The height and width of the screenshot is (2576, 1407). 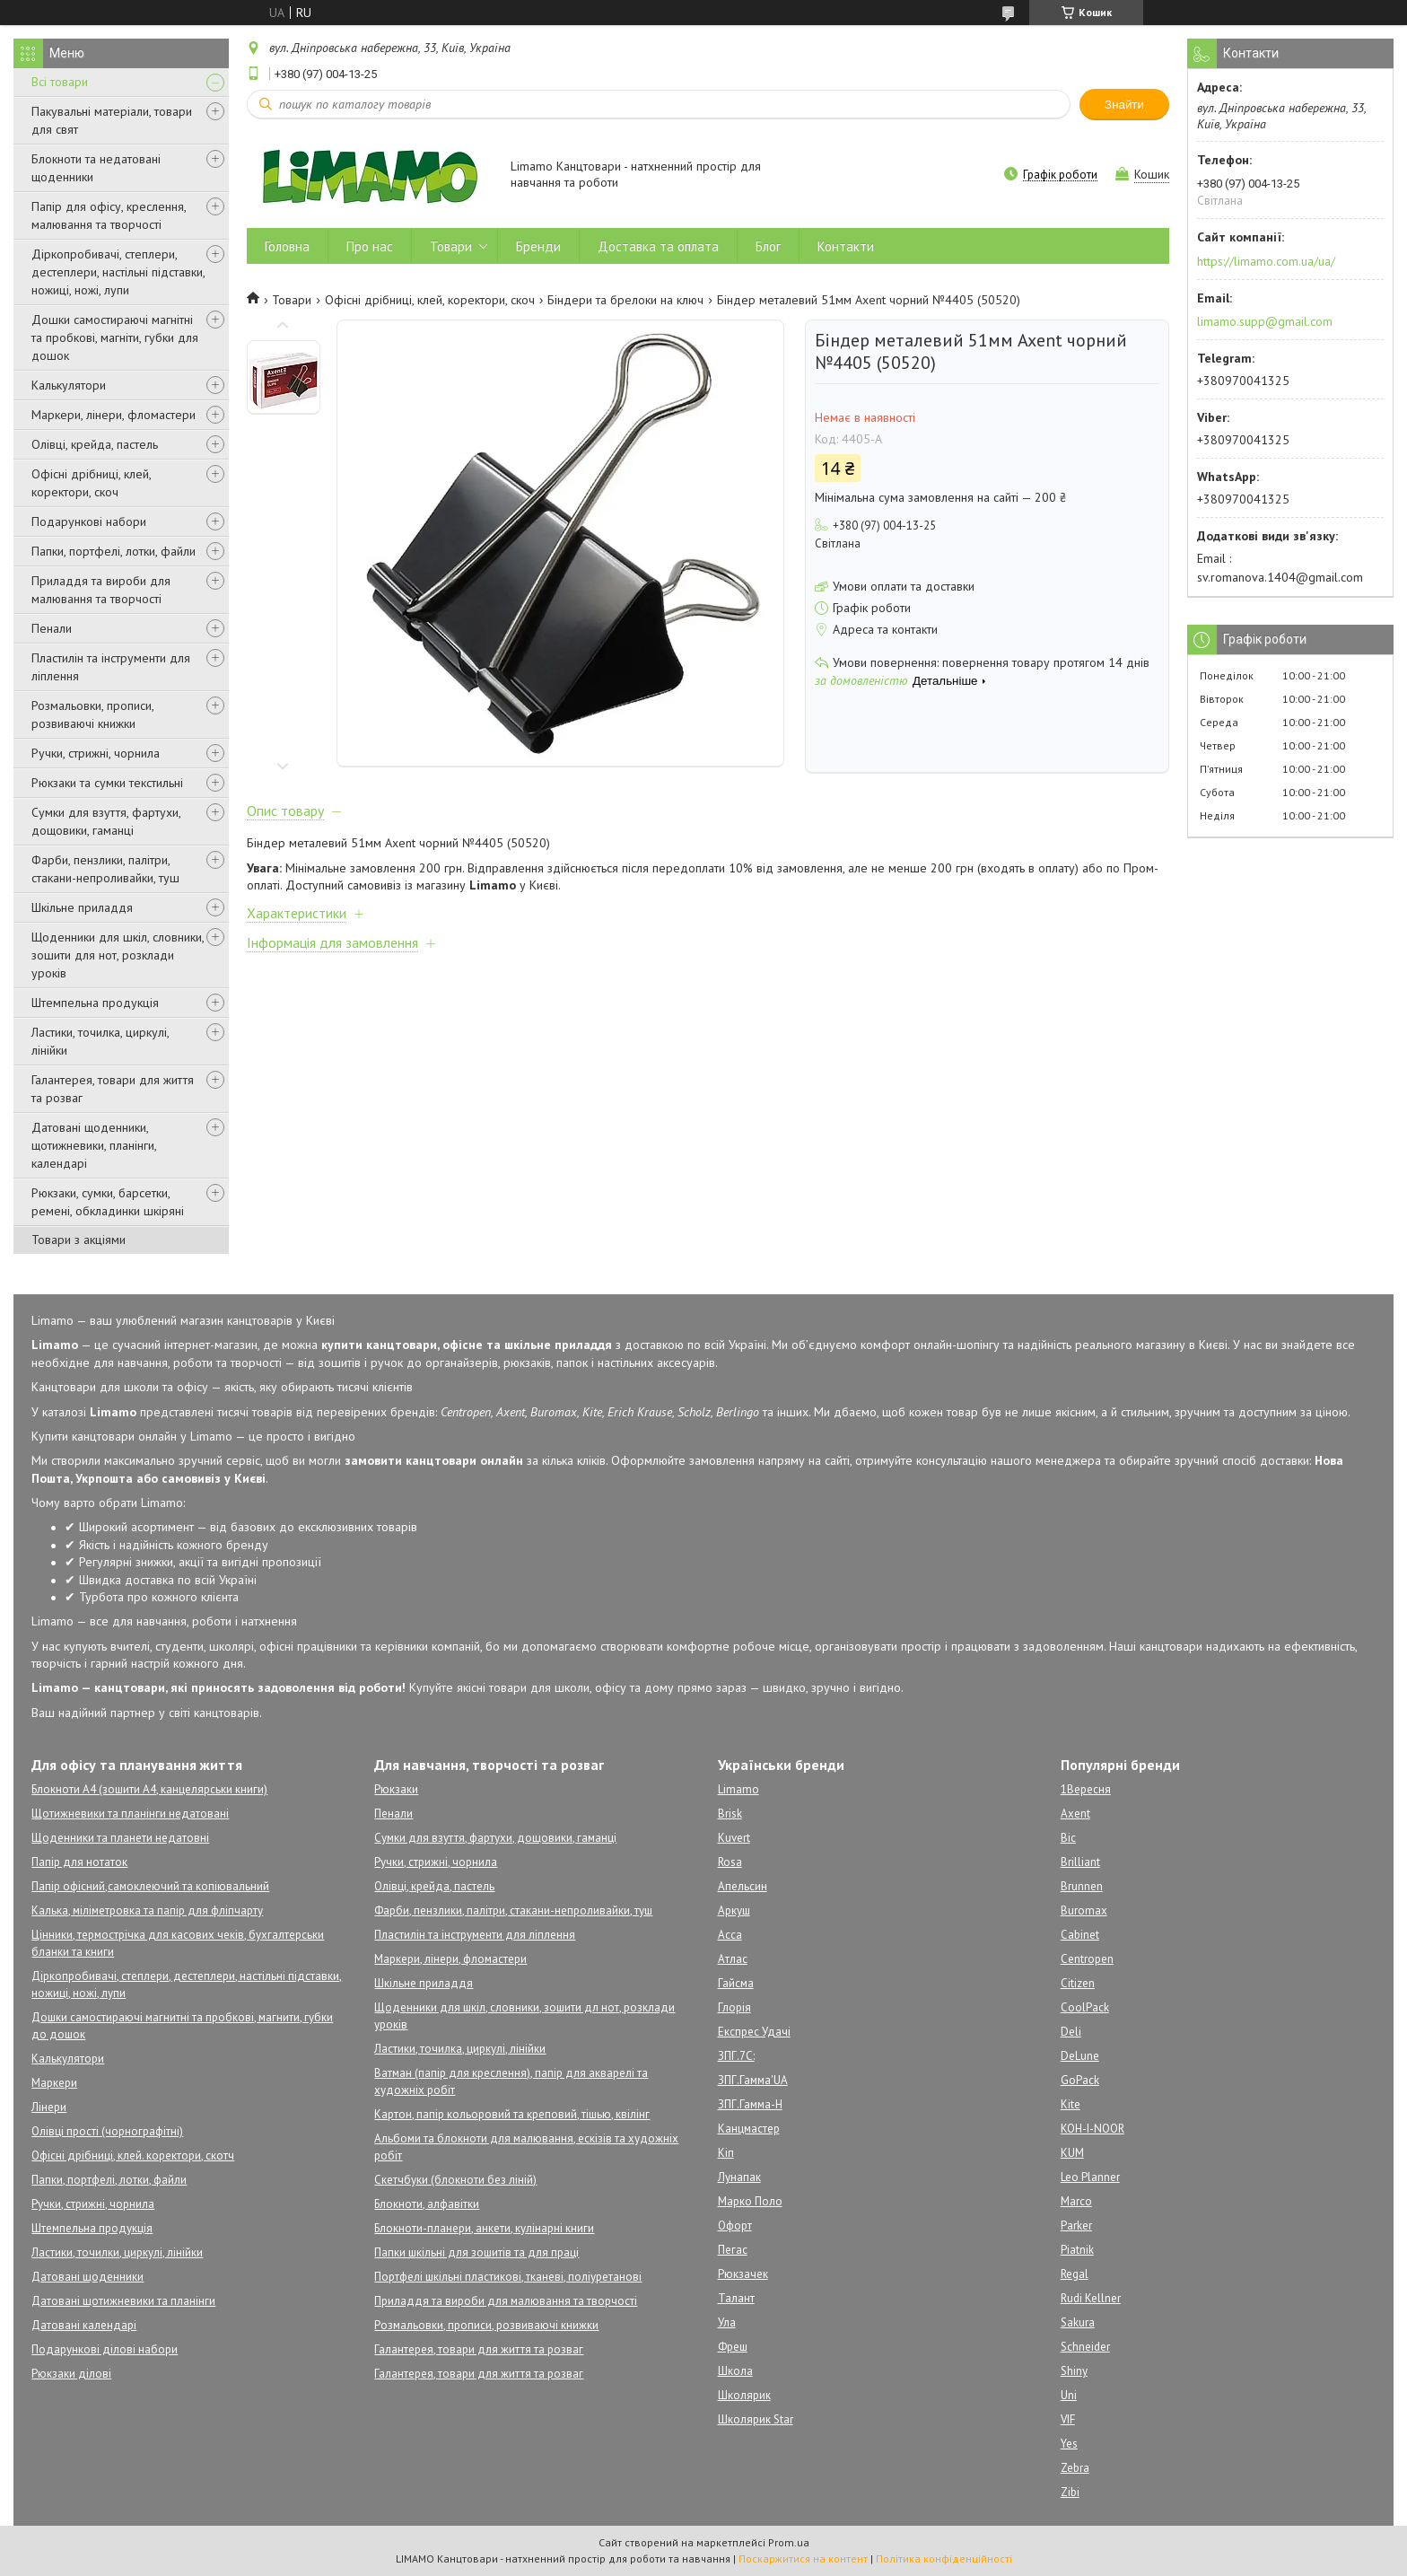 I want to click on Офісні дрібниці, клей. коректори, скотч, so click(x=132, y=2155).